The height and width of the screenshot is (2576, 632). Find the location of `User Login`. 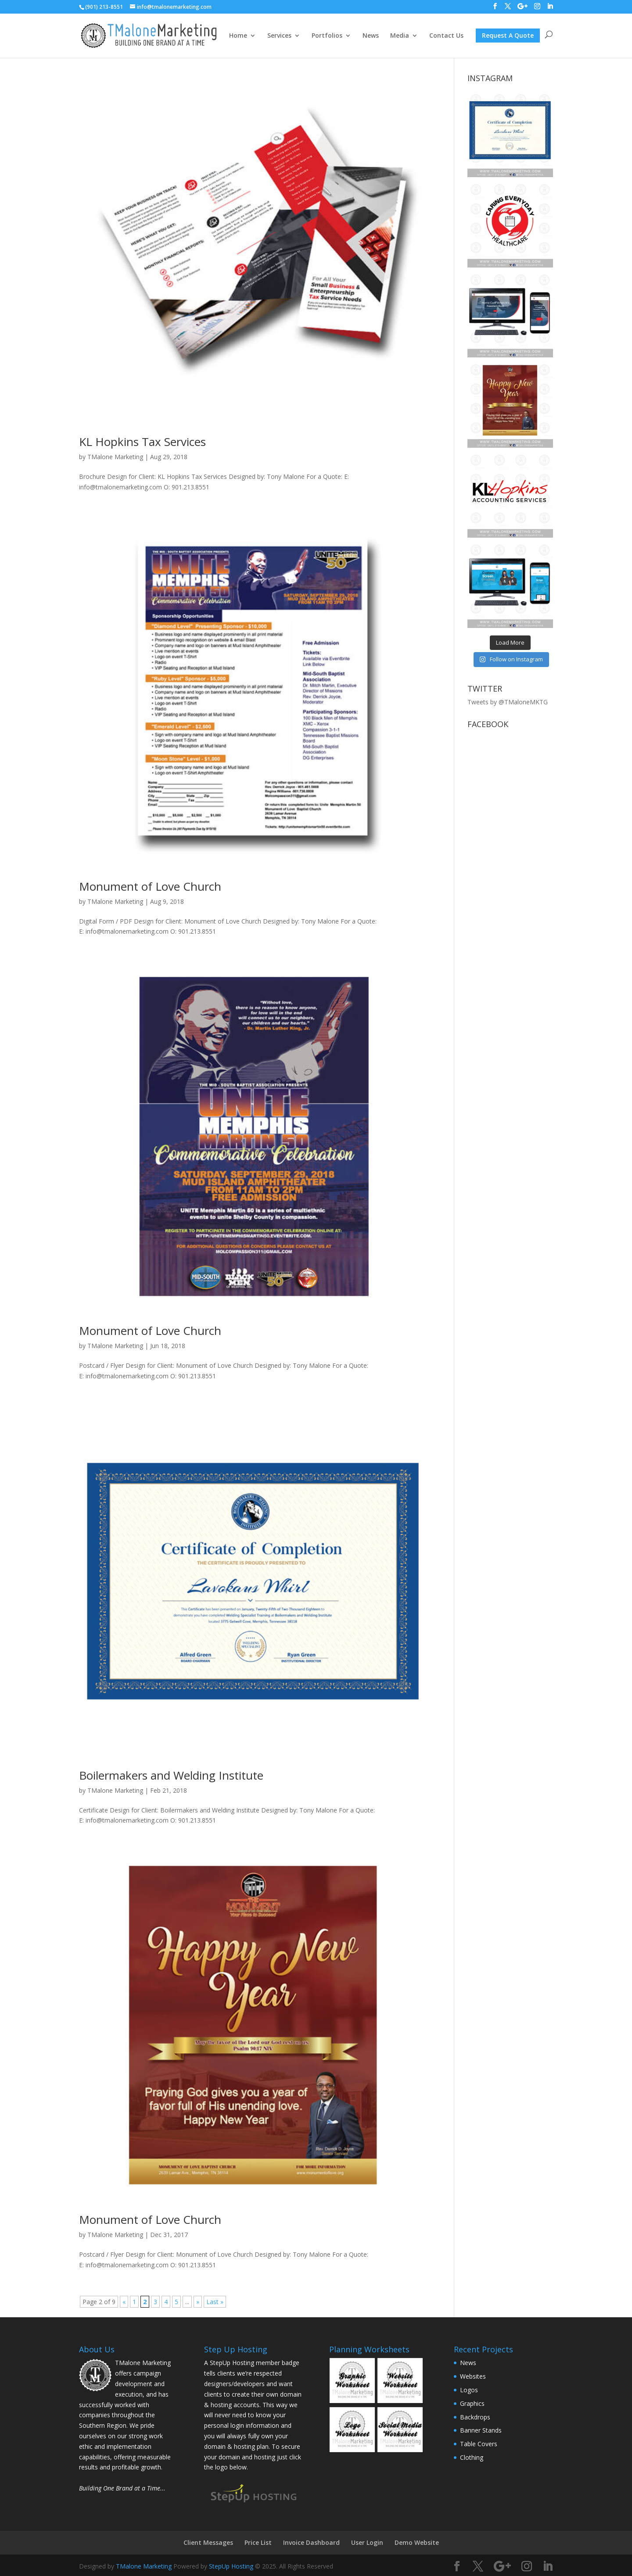

User Login is located at coordinates (367, 2542).